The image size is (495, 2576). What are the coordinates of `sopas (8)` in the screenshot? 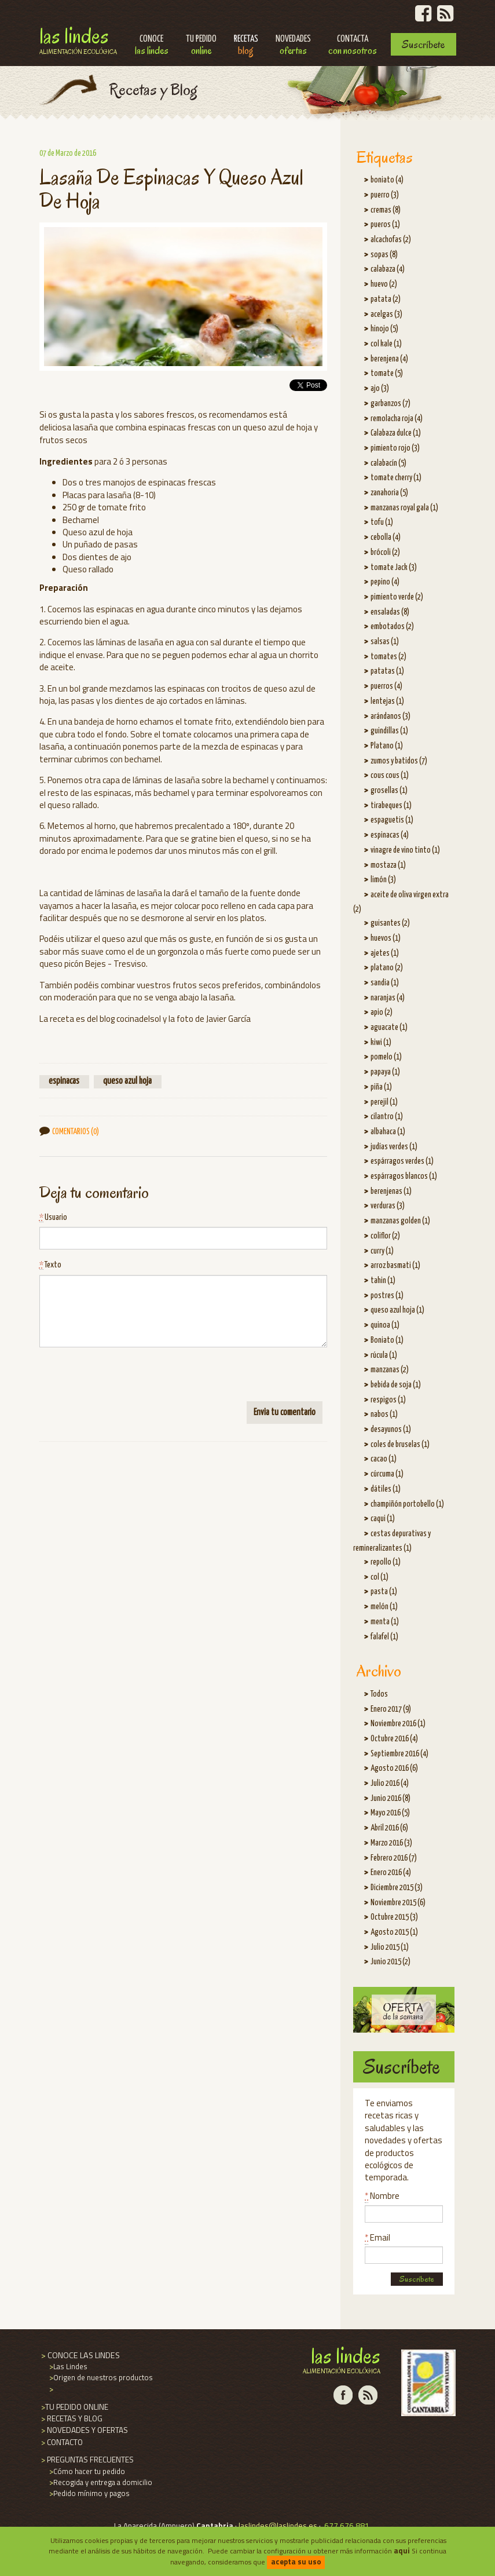 It's located at (384, 255).